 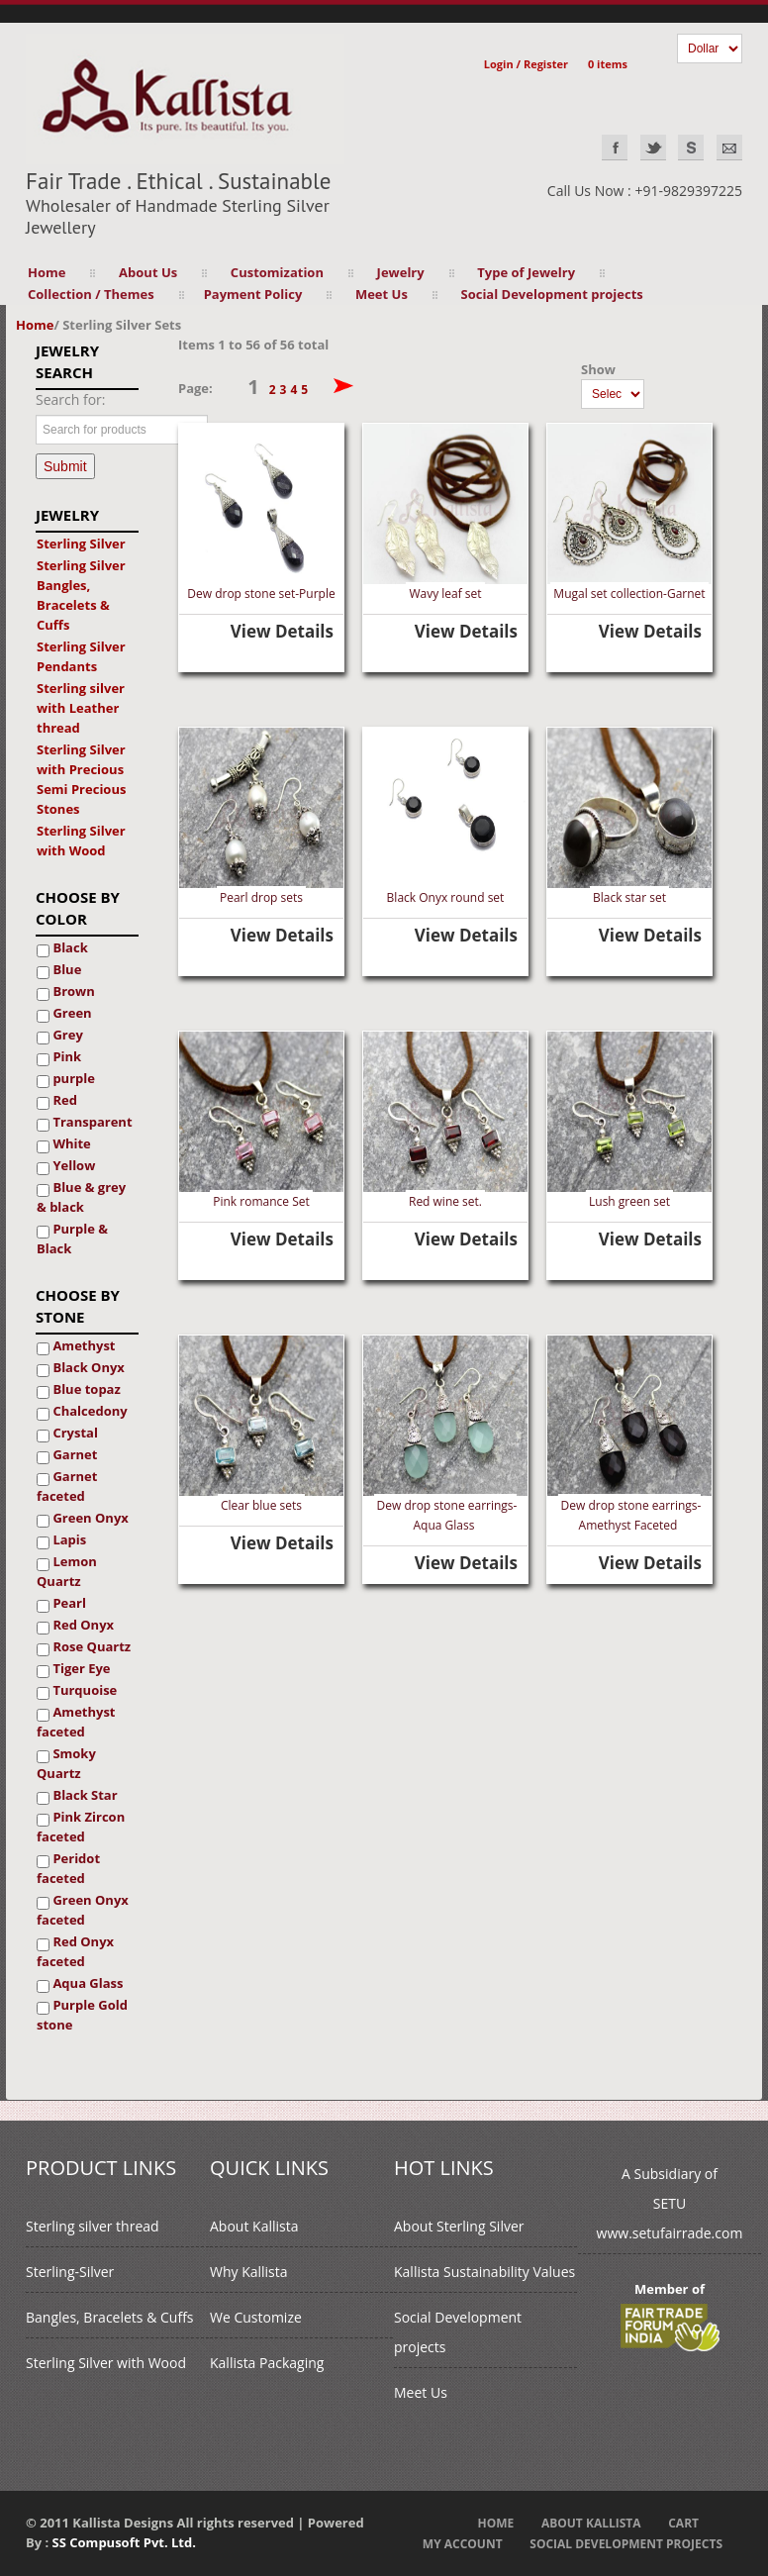 I want to click on Customization, so click(x=277, y=272).